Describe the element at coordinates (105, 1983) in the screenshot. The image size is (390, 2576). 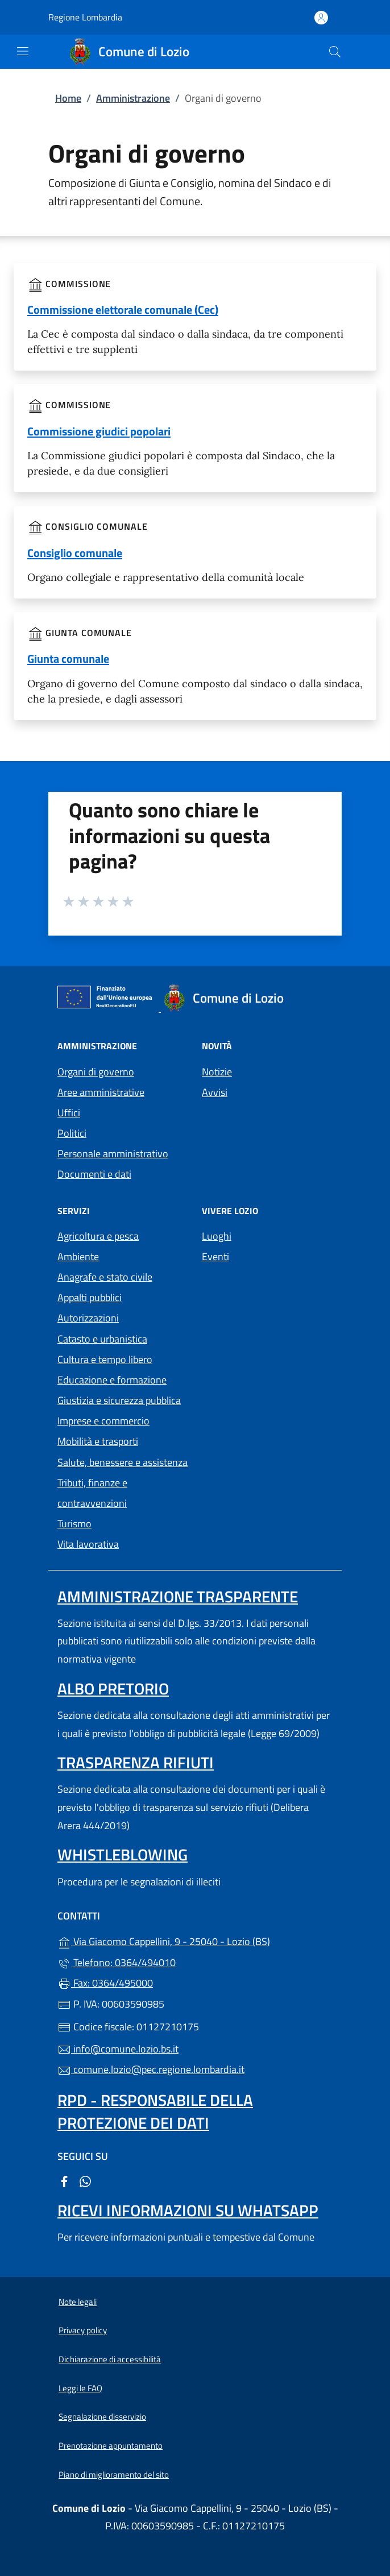
I see `Fax: 0364/495000` at that location.